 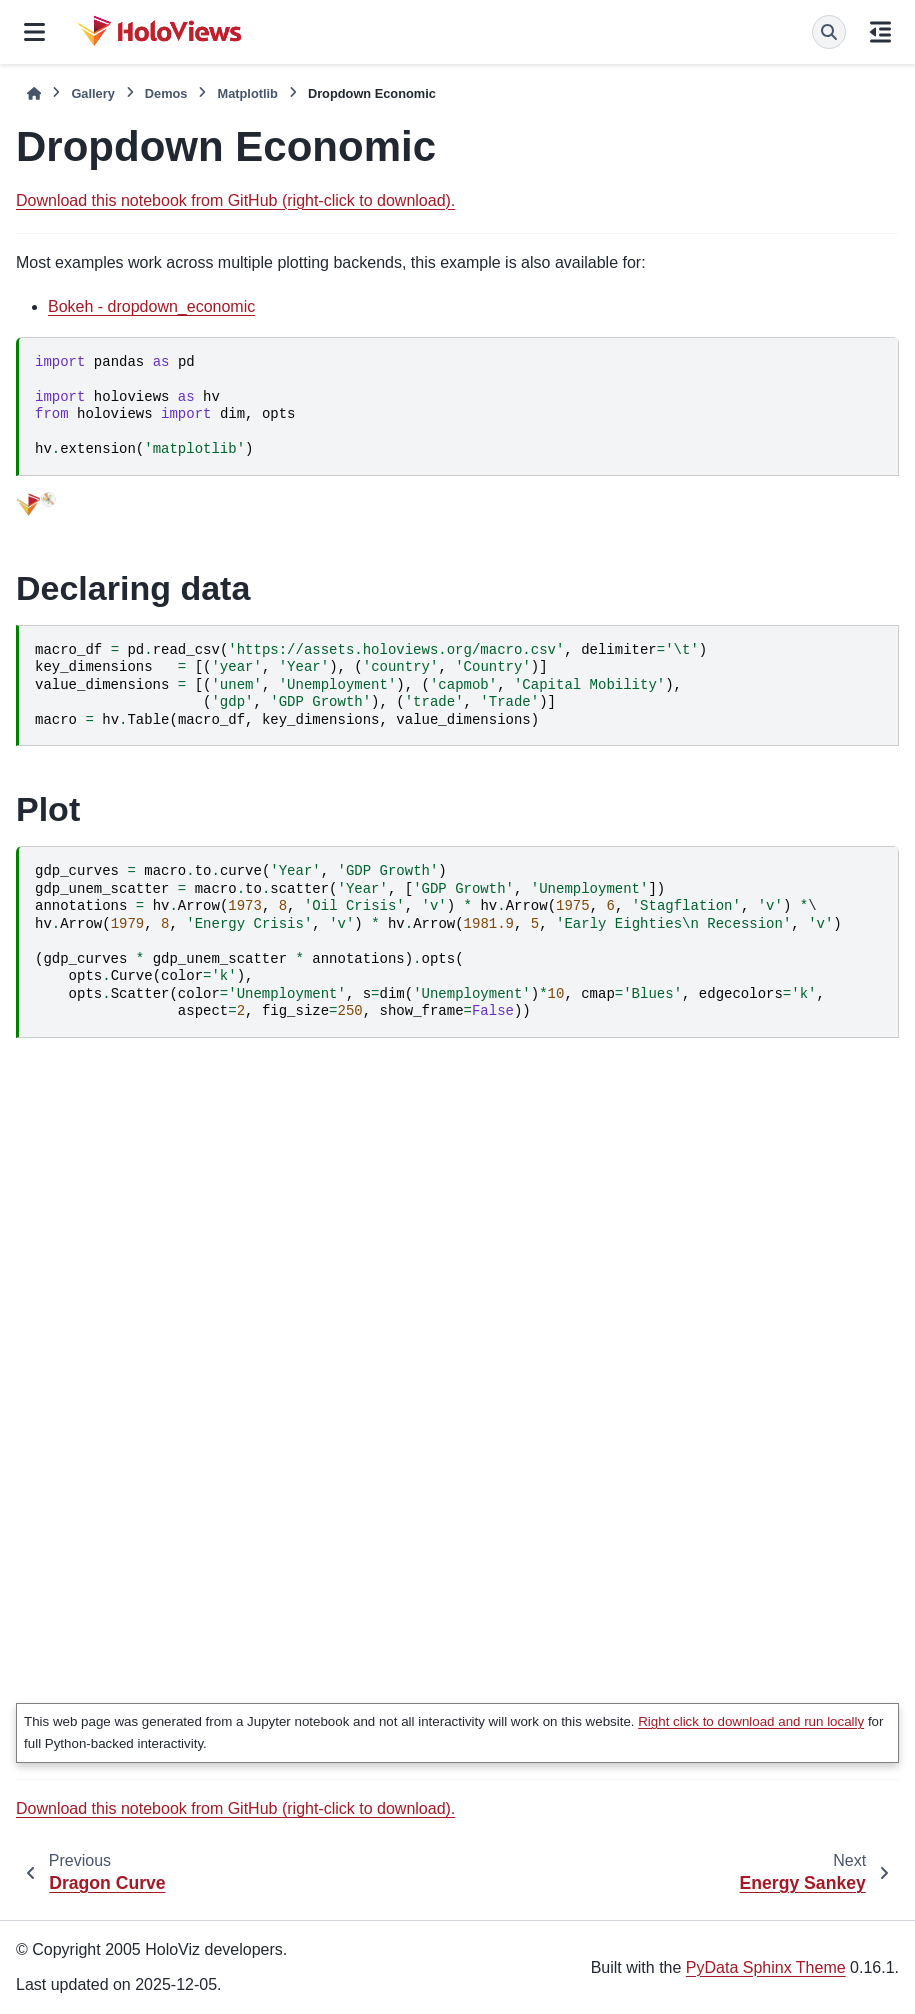 What do you see at coordinates (235, 200) in the screenshot?
I see `Download this notebook from GitHub (right-click to download).` at bounding box center [235, 200].